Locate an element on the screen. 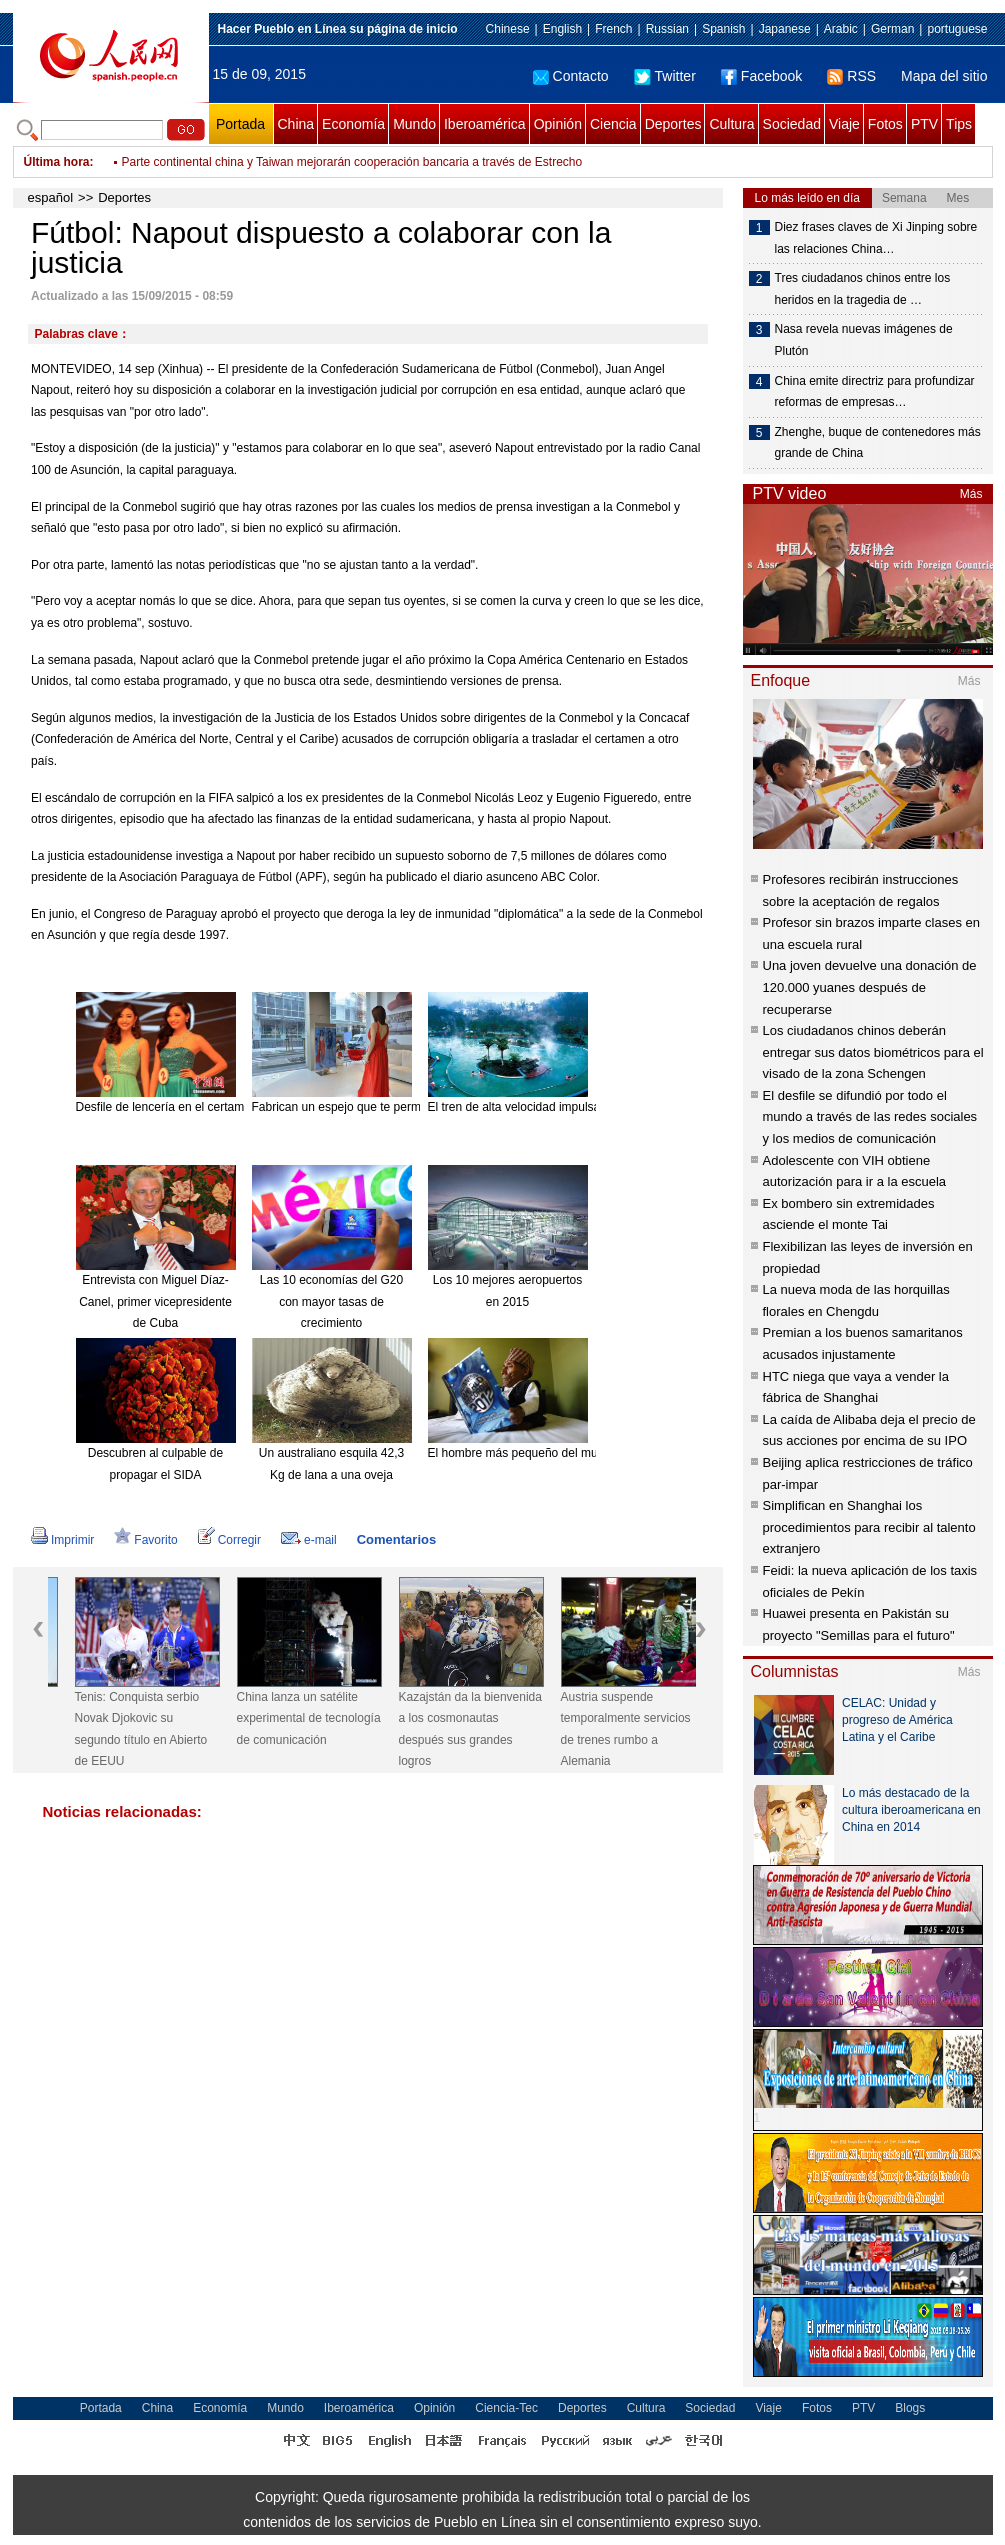  PTV is located at coordinates (924, 124).